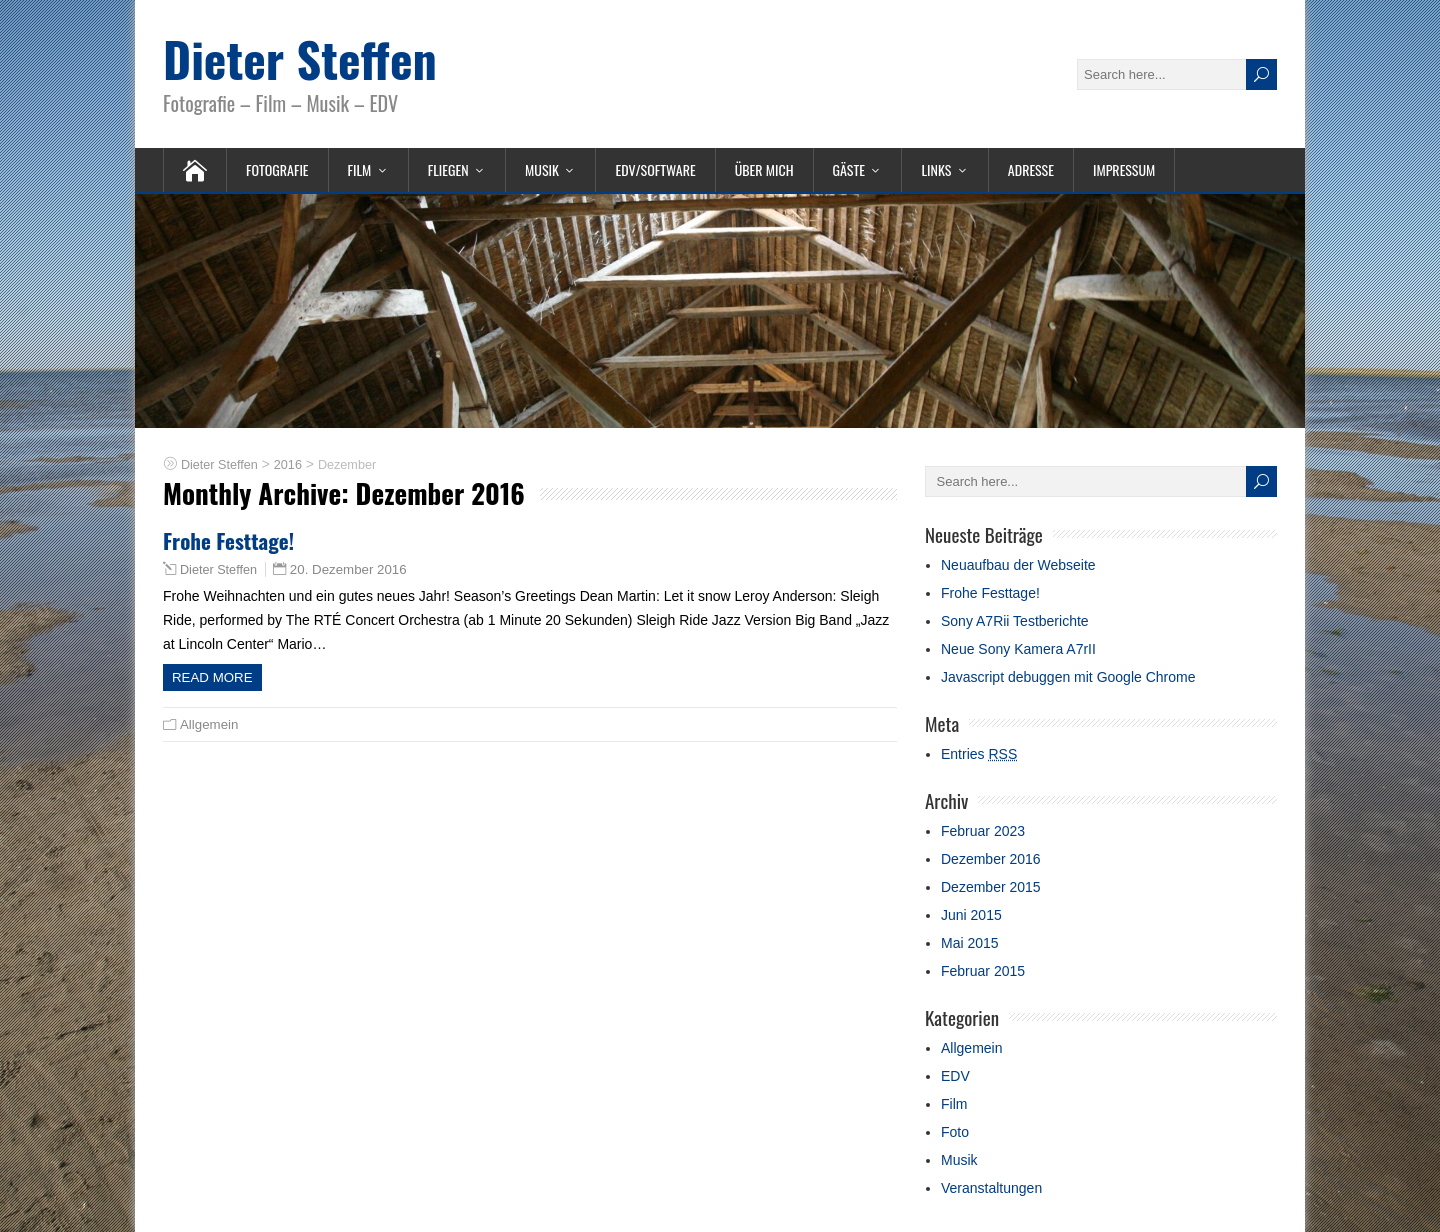 This screenshot has height=1232, width=1440. I want to click on Javascript debuggen mit Google Chrome, so click(1068, 677).